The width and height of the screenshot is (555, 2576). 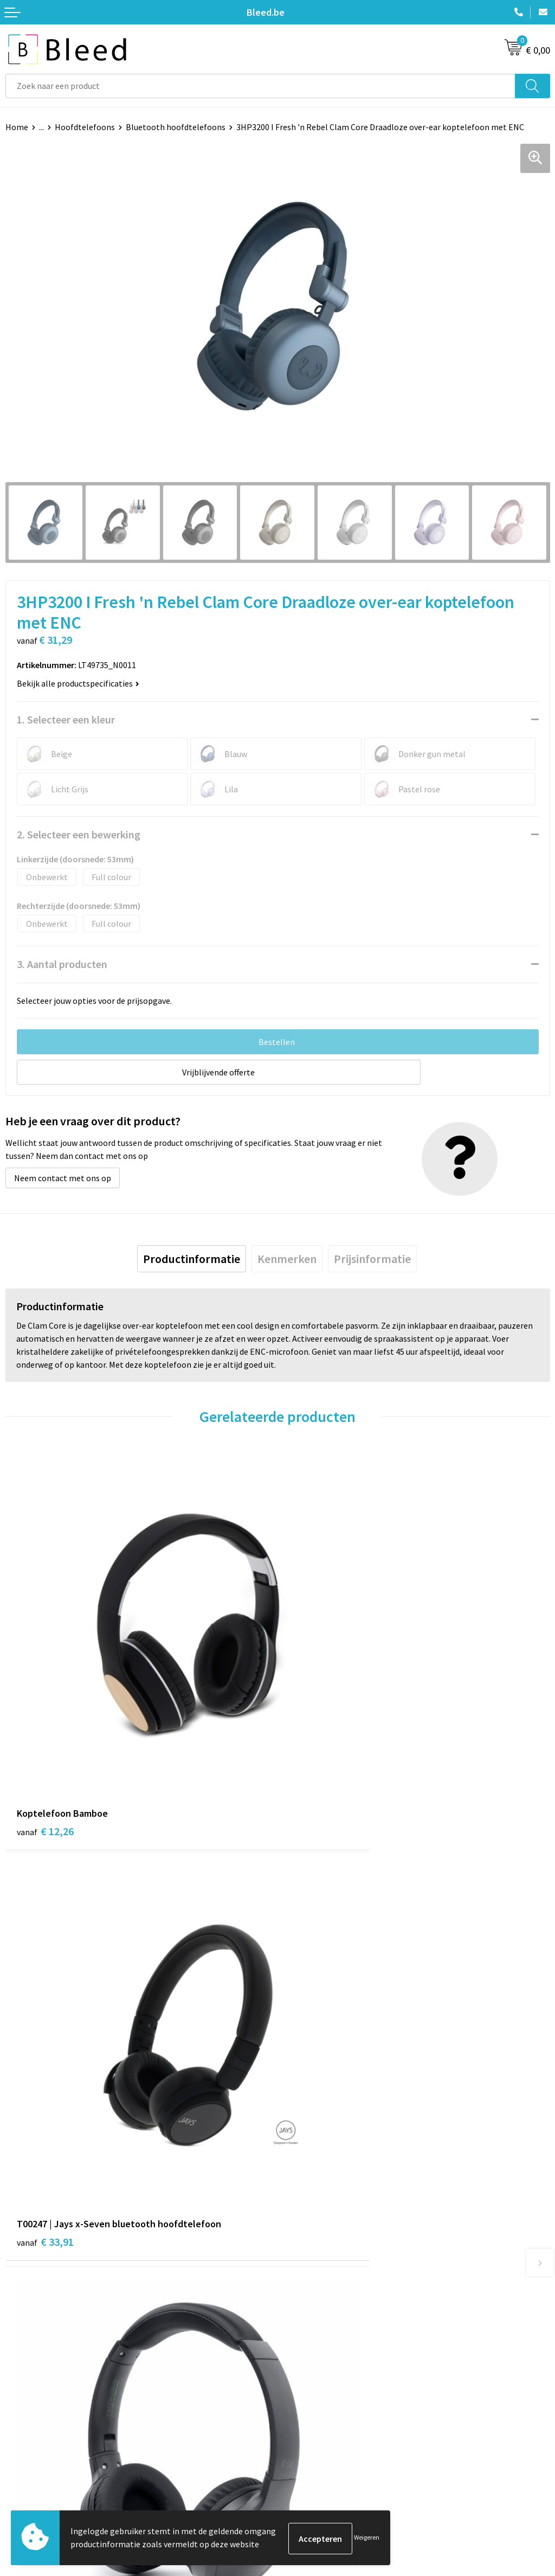 What do you see at coordinates (315, 2467) in the screenshot?
I see `Privacyverklaring` at bounding box center [315, 2467].